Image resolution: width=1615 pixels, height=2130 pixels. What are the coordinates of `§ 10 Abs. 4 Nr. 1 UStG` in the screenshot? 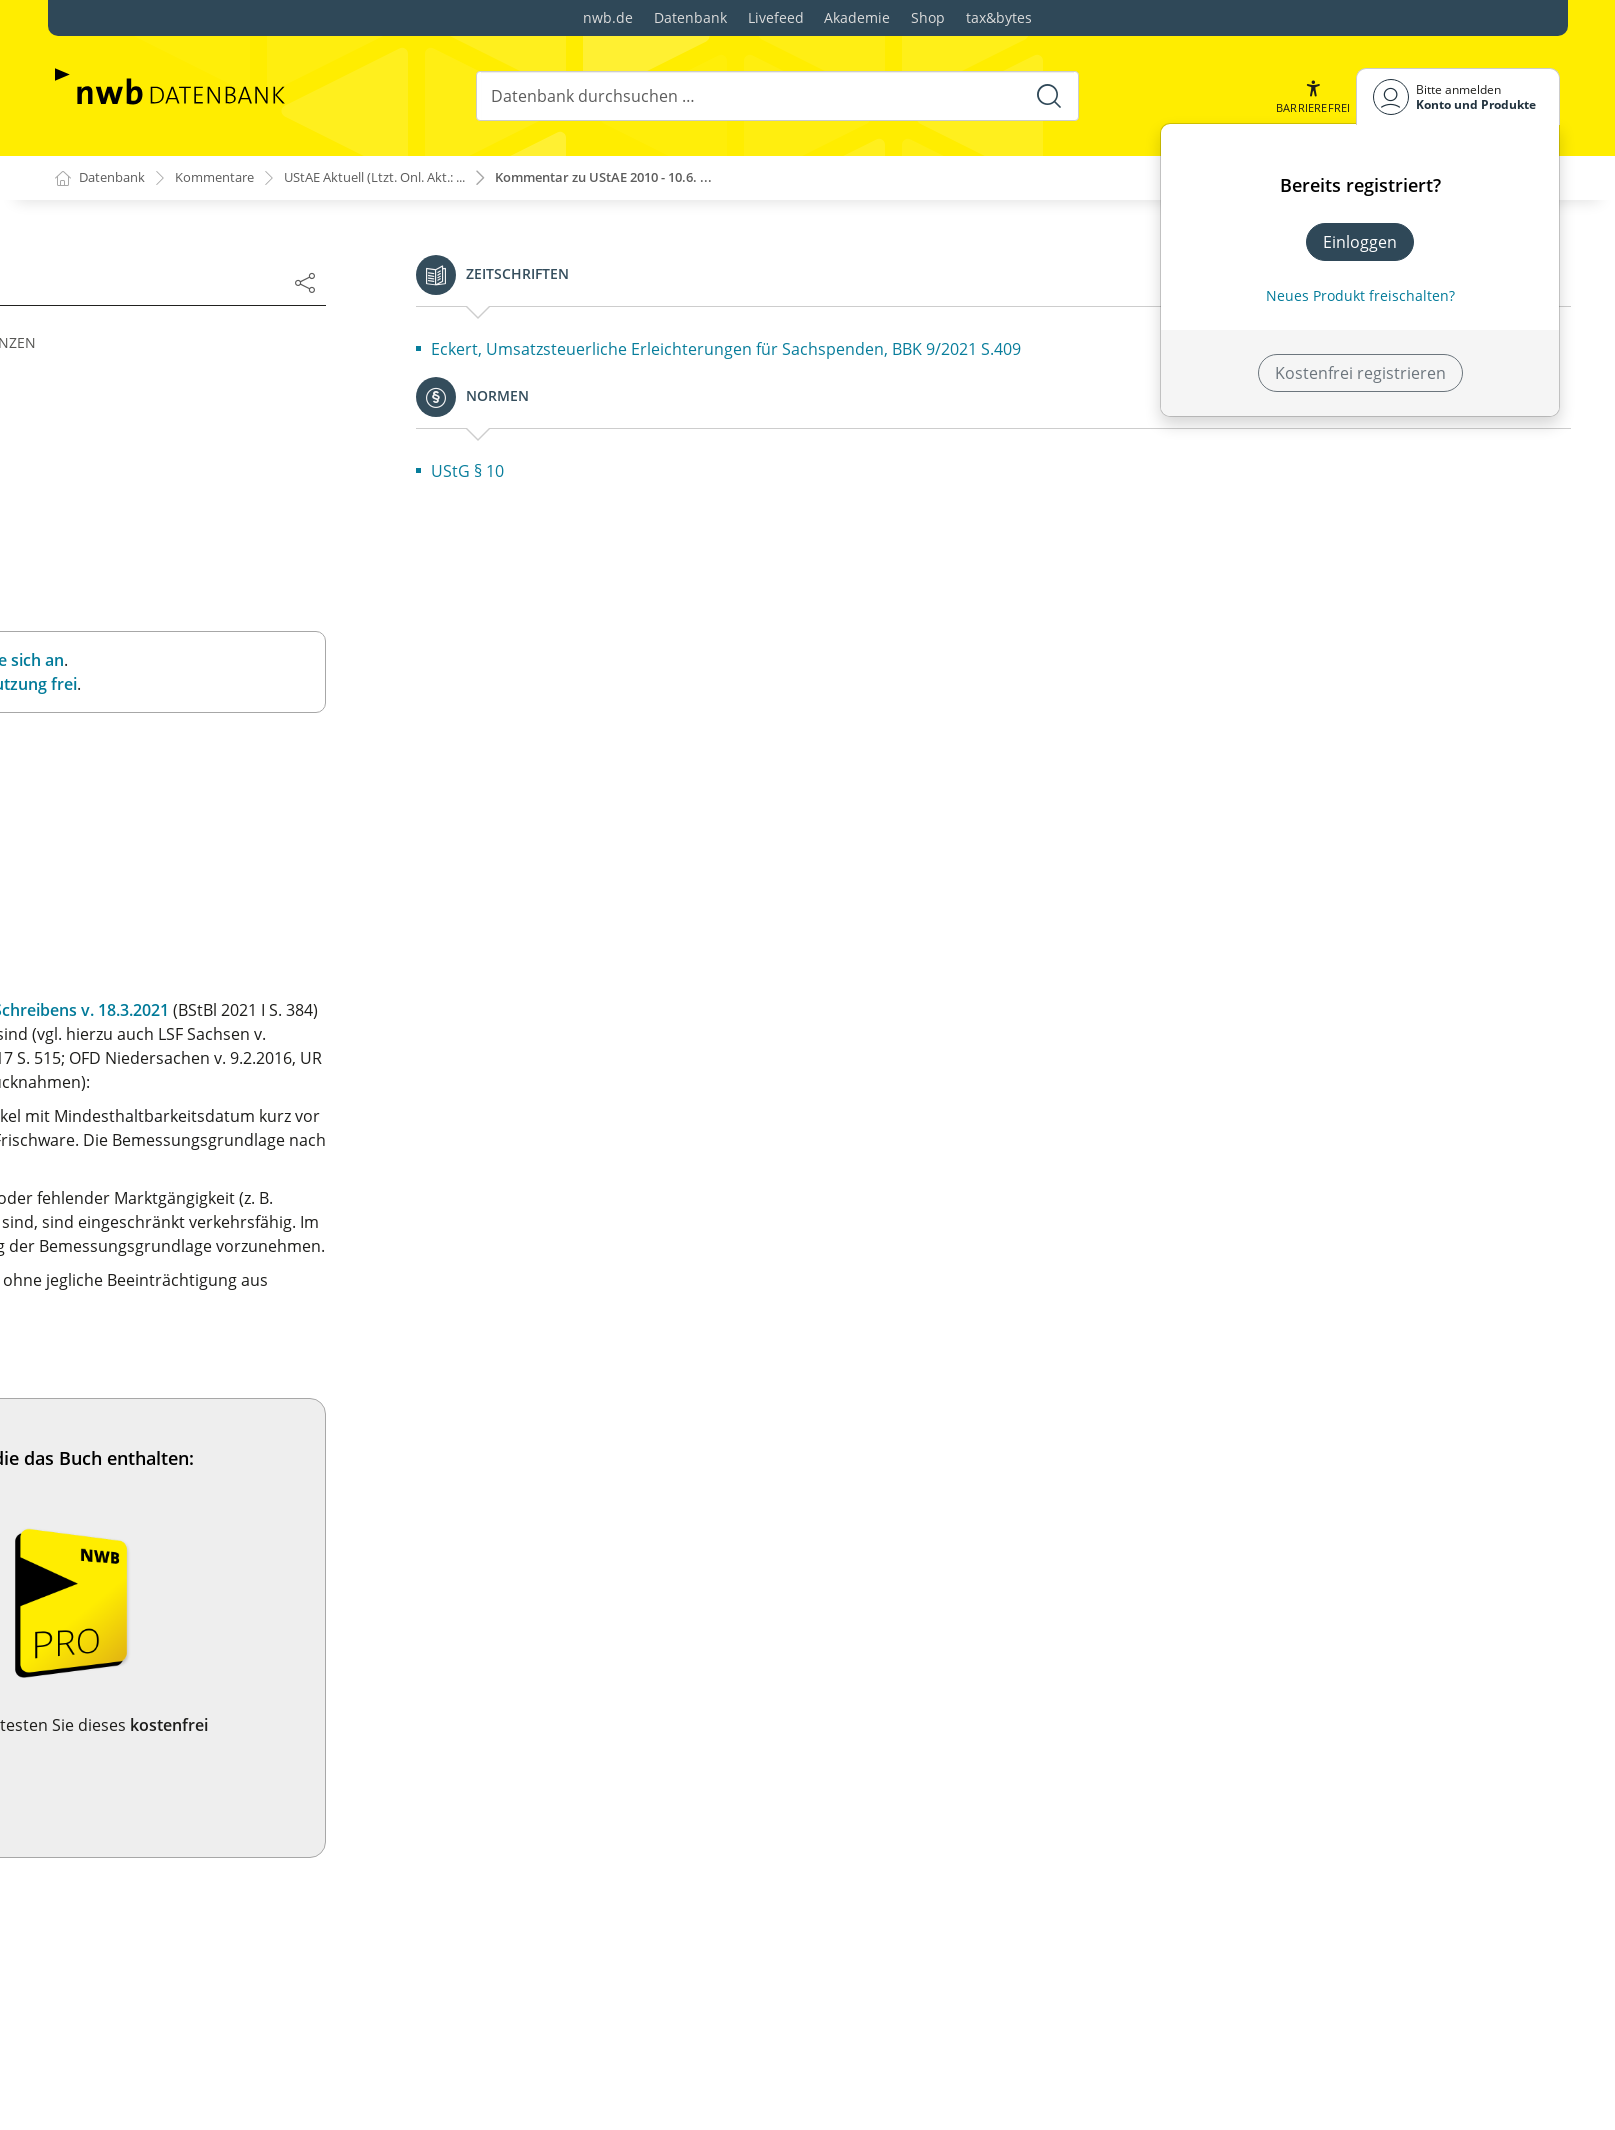 It's located at (805, 1164).